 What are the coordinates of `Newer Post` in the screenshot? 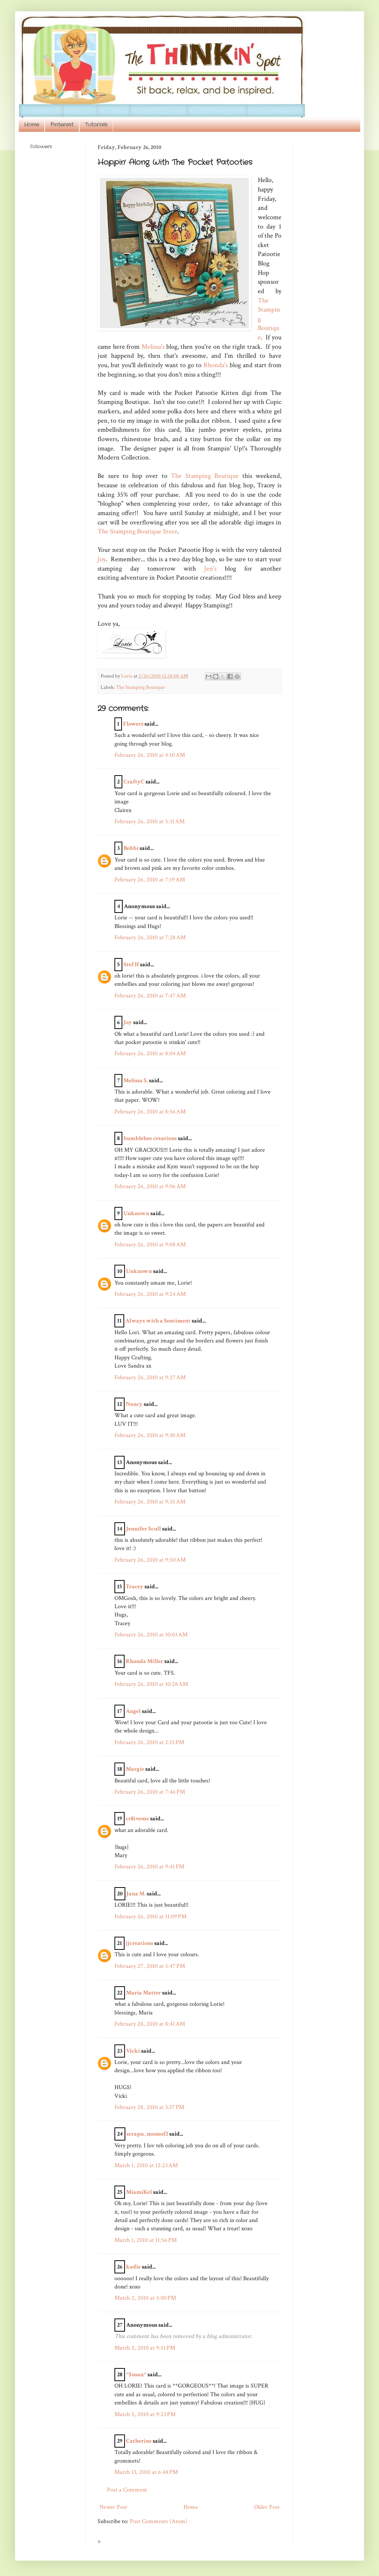 It's located at (113, 2507).